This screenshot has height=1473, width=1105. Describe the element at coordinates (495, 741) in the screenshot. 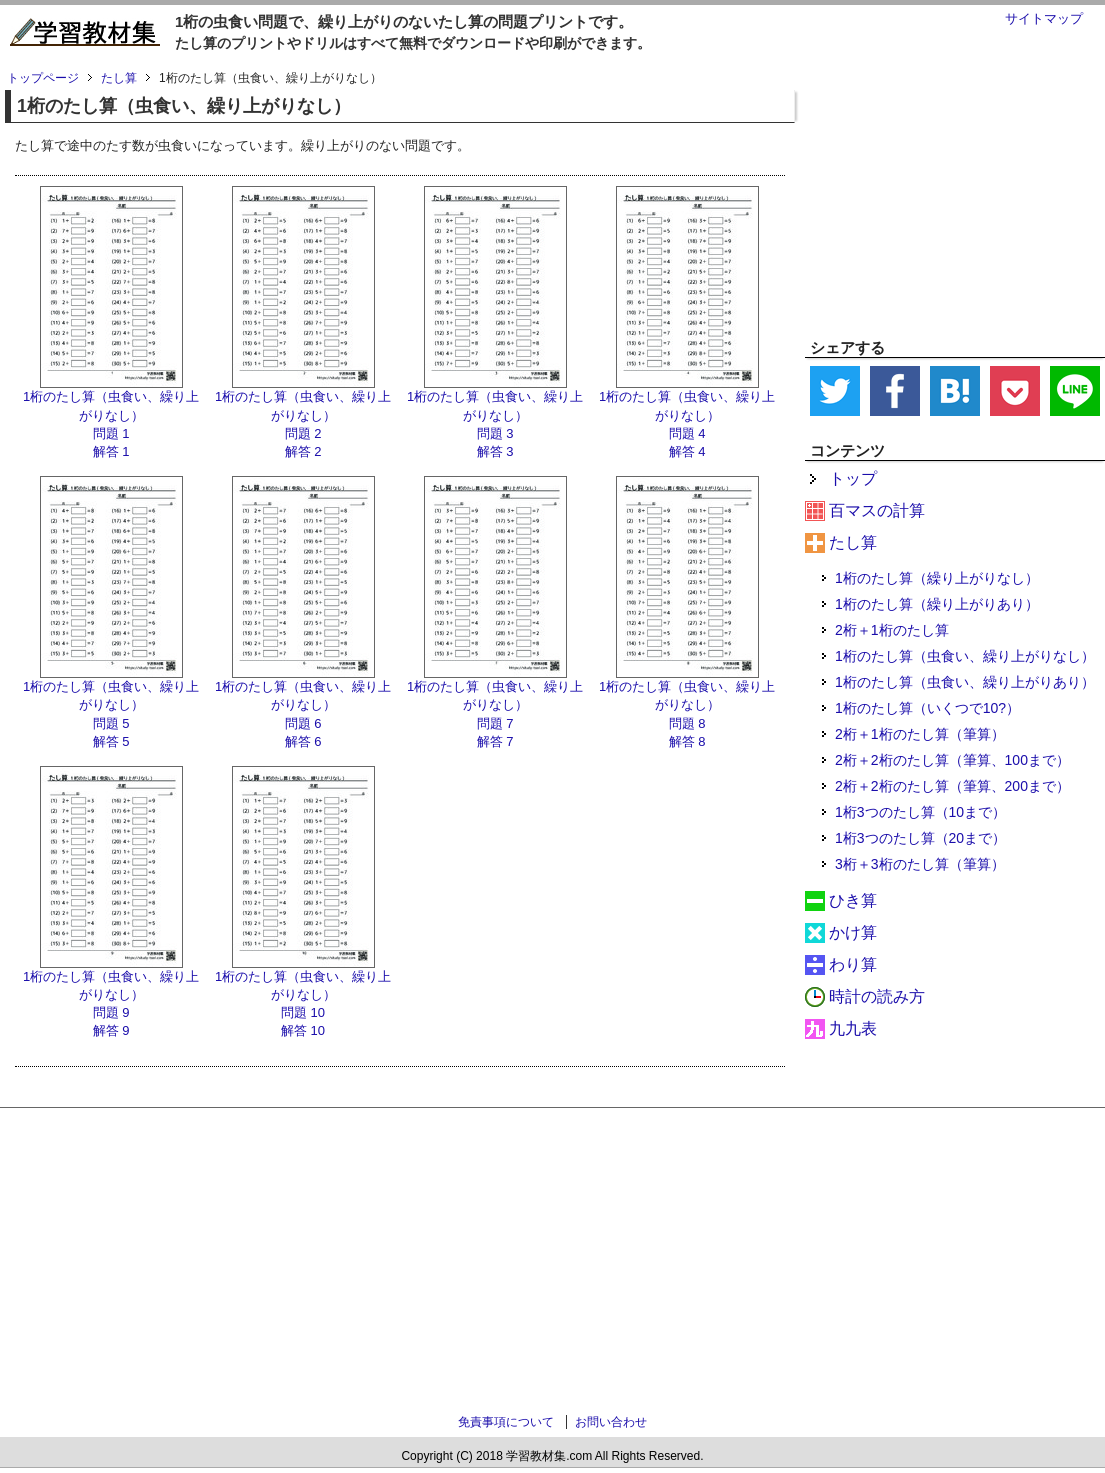

I see `解答 7` at that location.